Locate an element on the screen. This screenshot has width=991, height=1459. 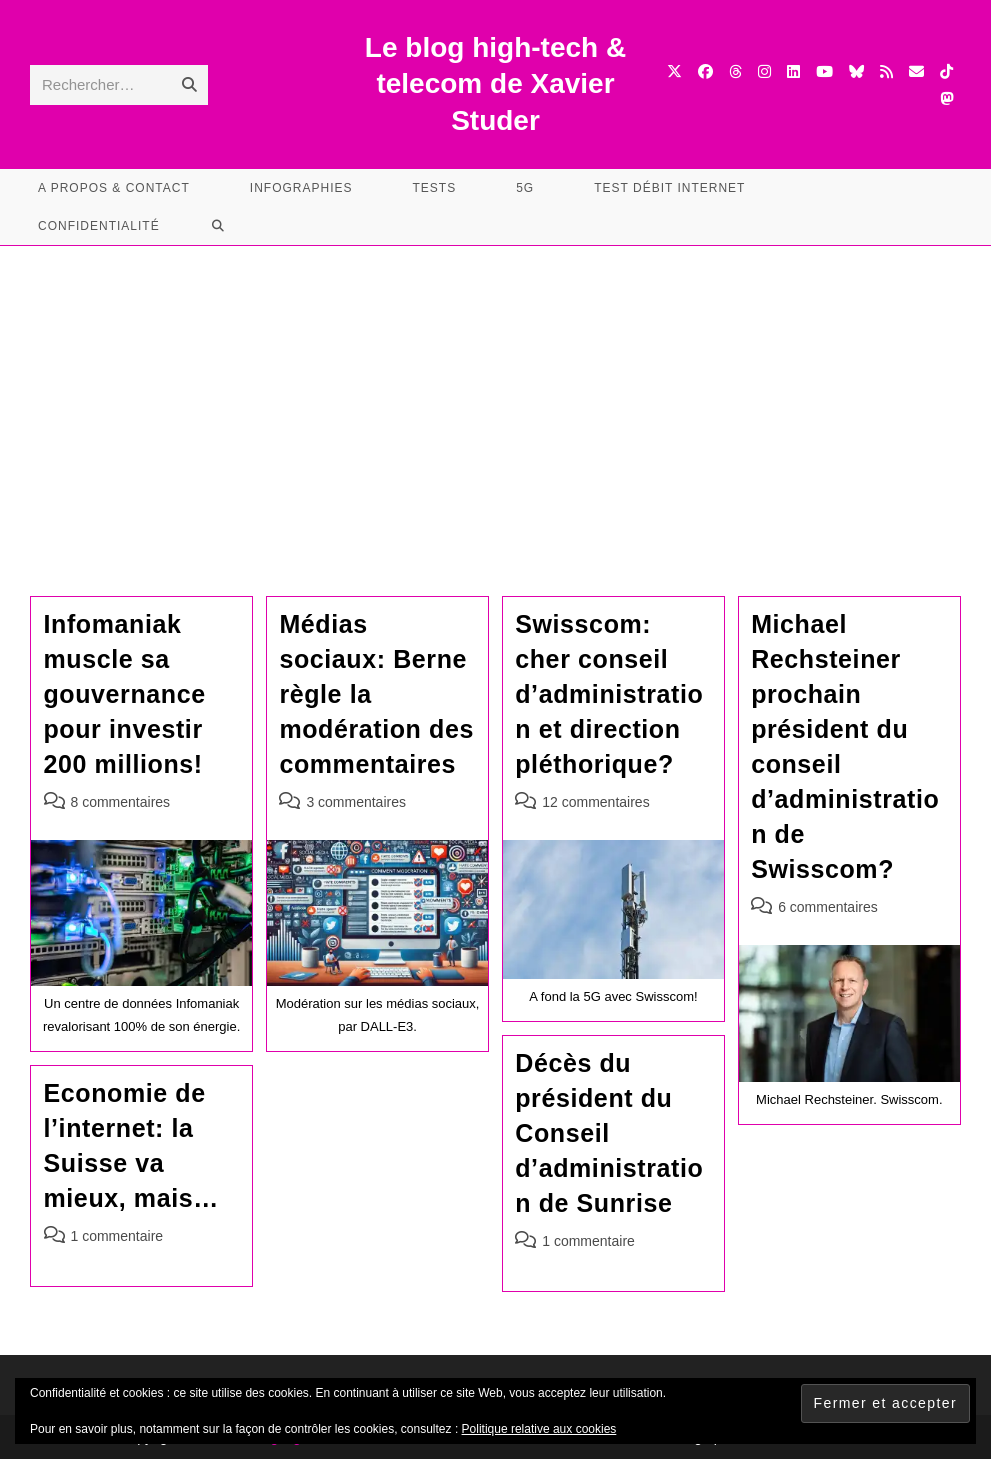
[TikTok (opens in a new tab)] is located at coordinates (946, 71).